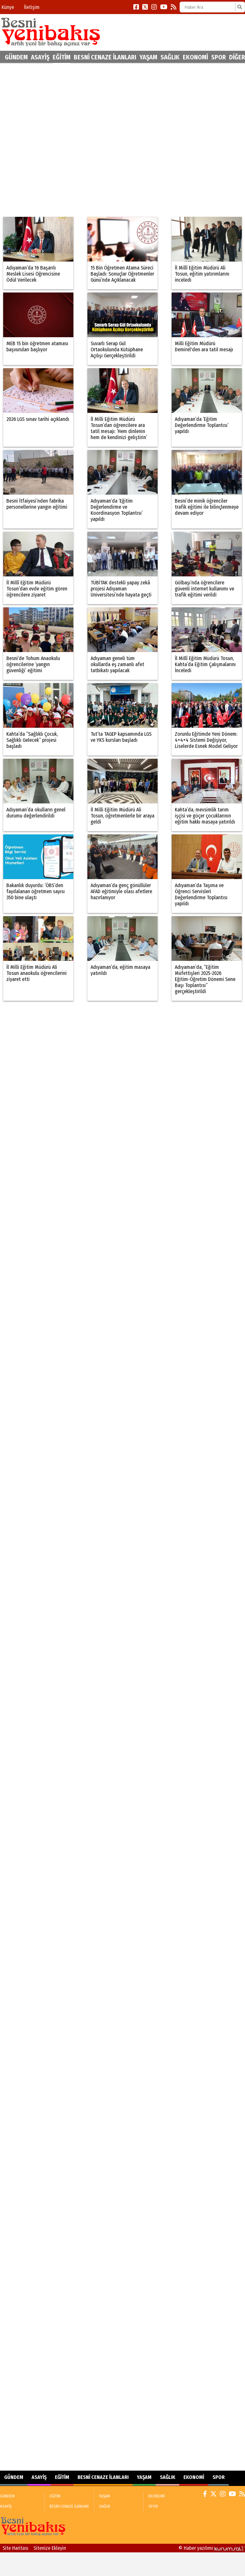 This screenshot has height=2576, width=245. I want to click on Site Haritası, so click(15, 2548).